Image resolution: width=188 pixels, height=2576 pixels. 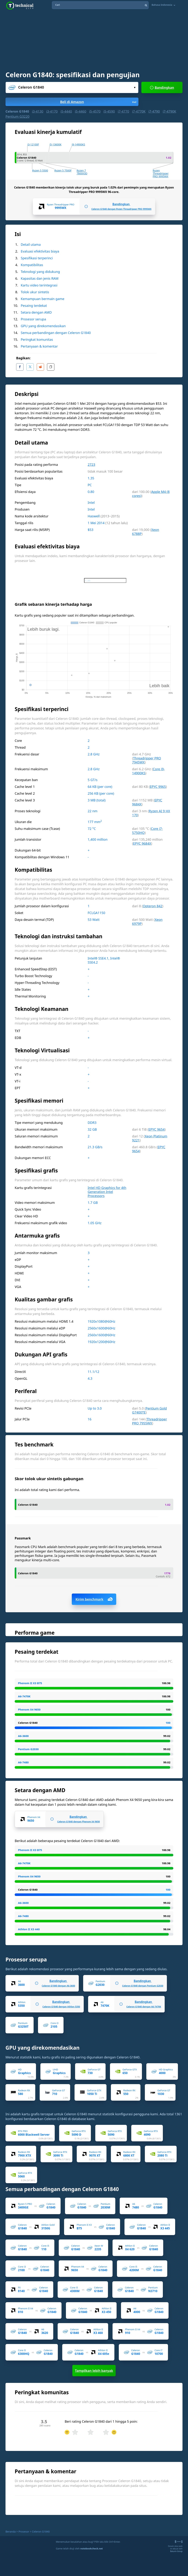 What do you see at coordinates (33, 144) in the screenshot?
I see `i3-12100F` at bounding box center [33, 144].